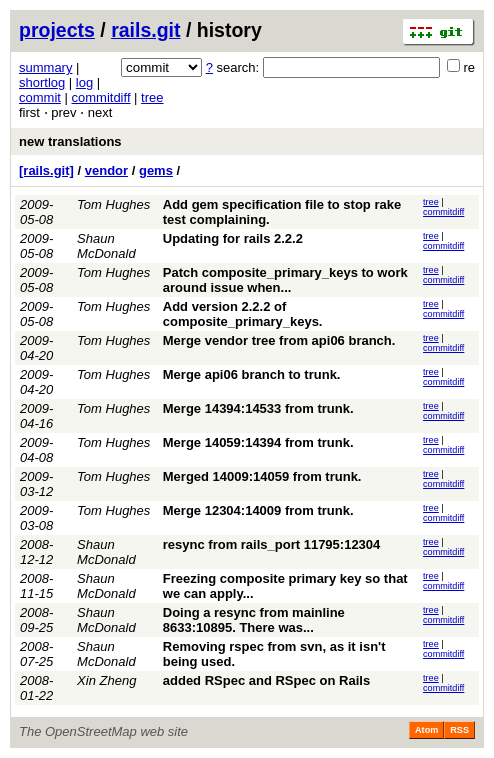  Describe the element at coordinates (258, 510) in the screenshot. I see `Merge 12304:14009 from trunk.` at that location.